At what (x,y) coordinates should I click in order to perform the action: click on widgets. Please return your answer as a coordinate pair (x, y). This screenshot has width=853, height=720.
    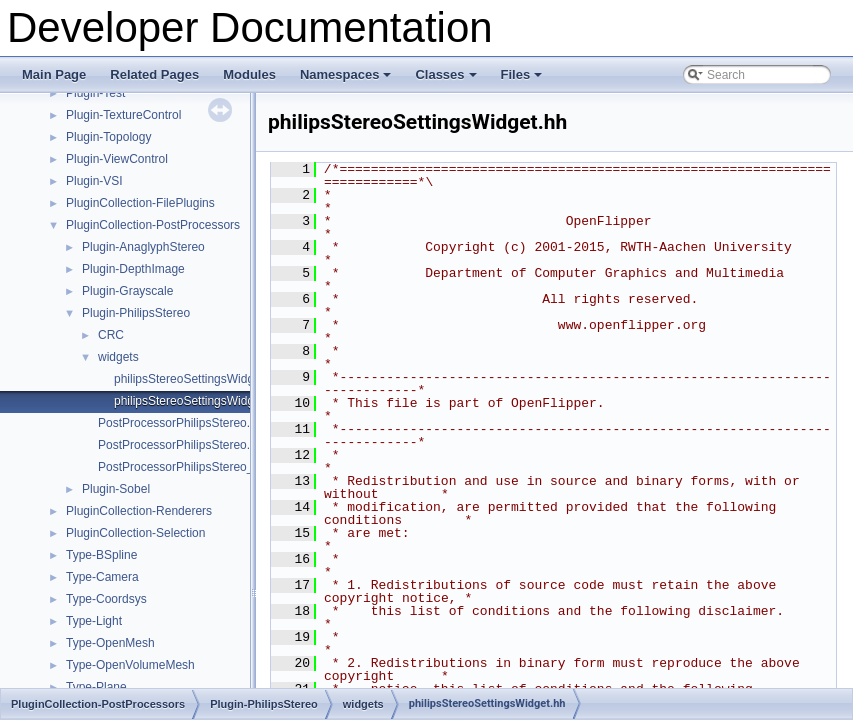
    Looking at the image, I should click on (118, 357).